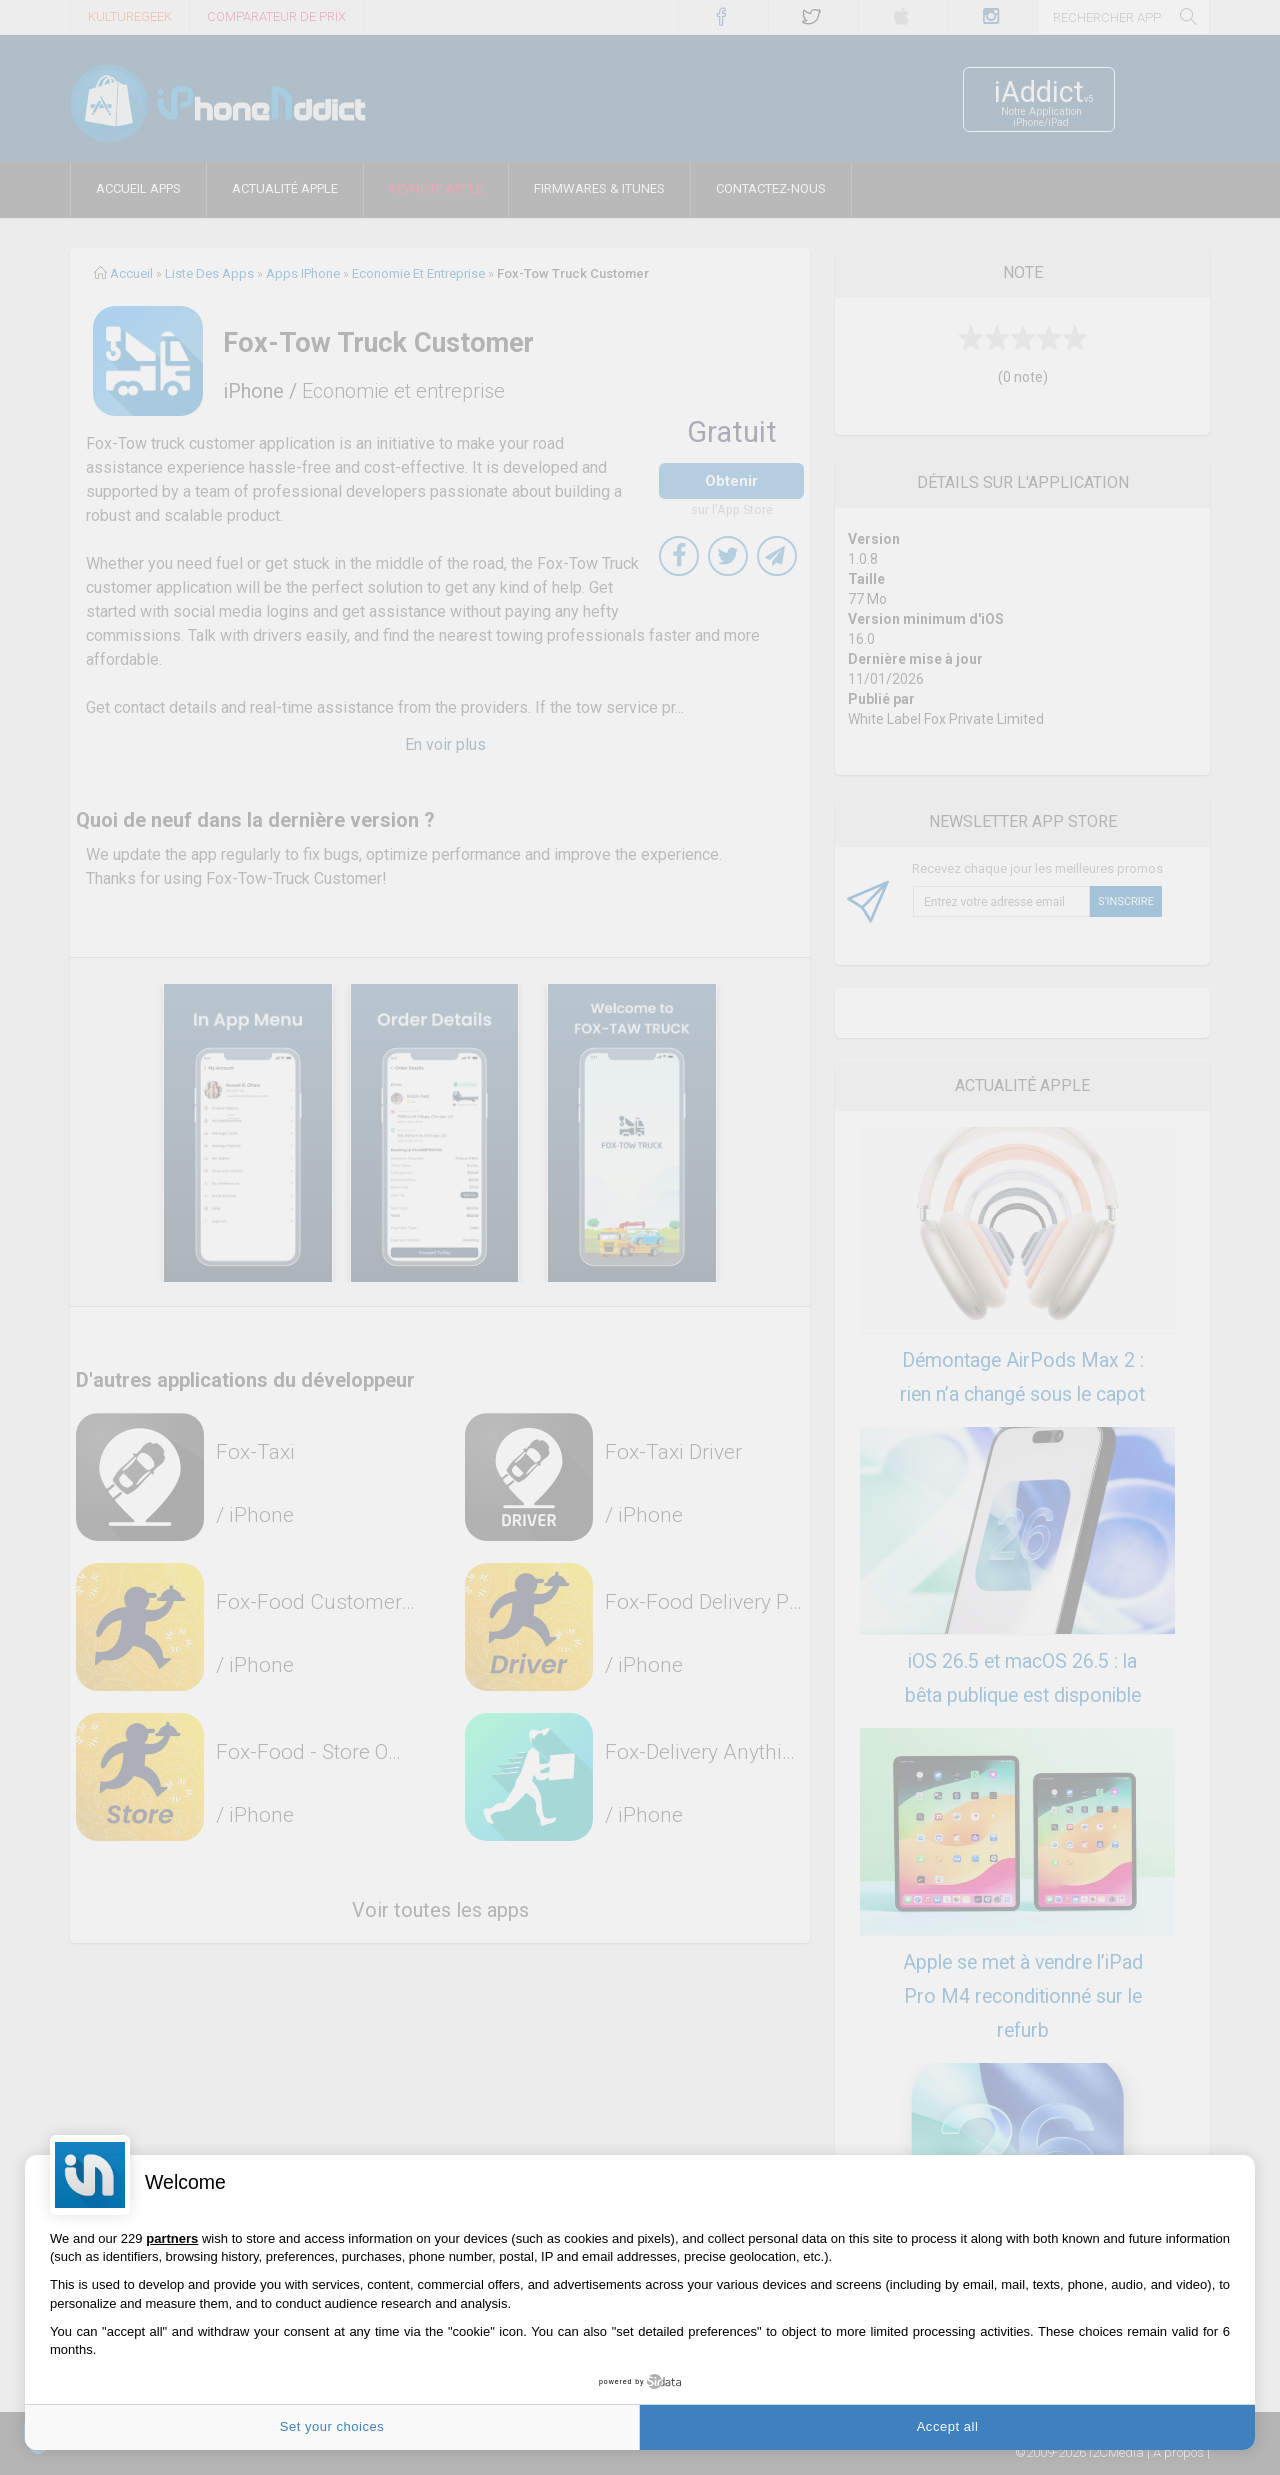 Image resolution: width=1280 pixels, height=2475 pixels. Describe the element at coordinates (172, 2238) in the screenshot. I see `partners` at that location.